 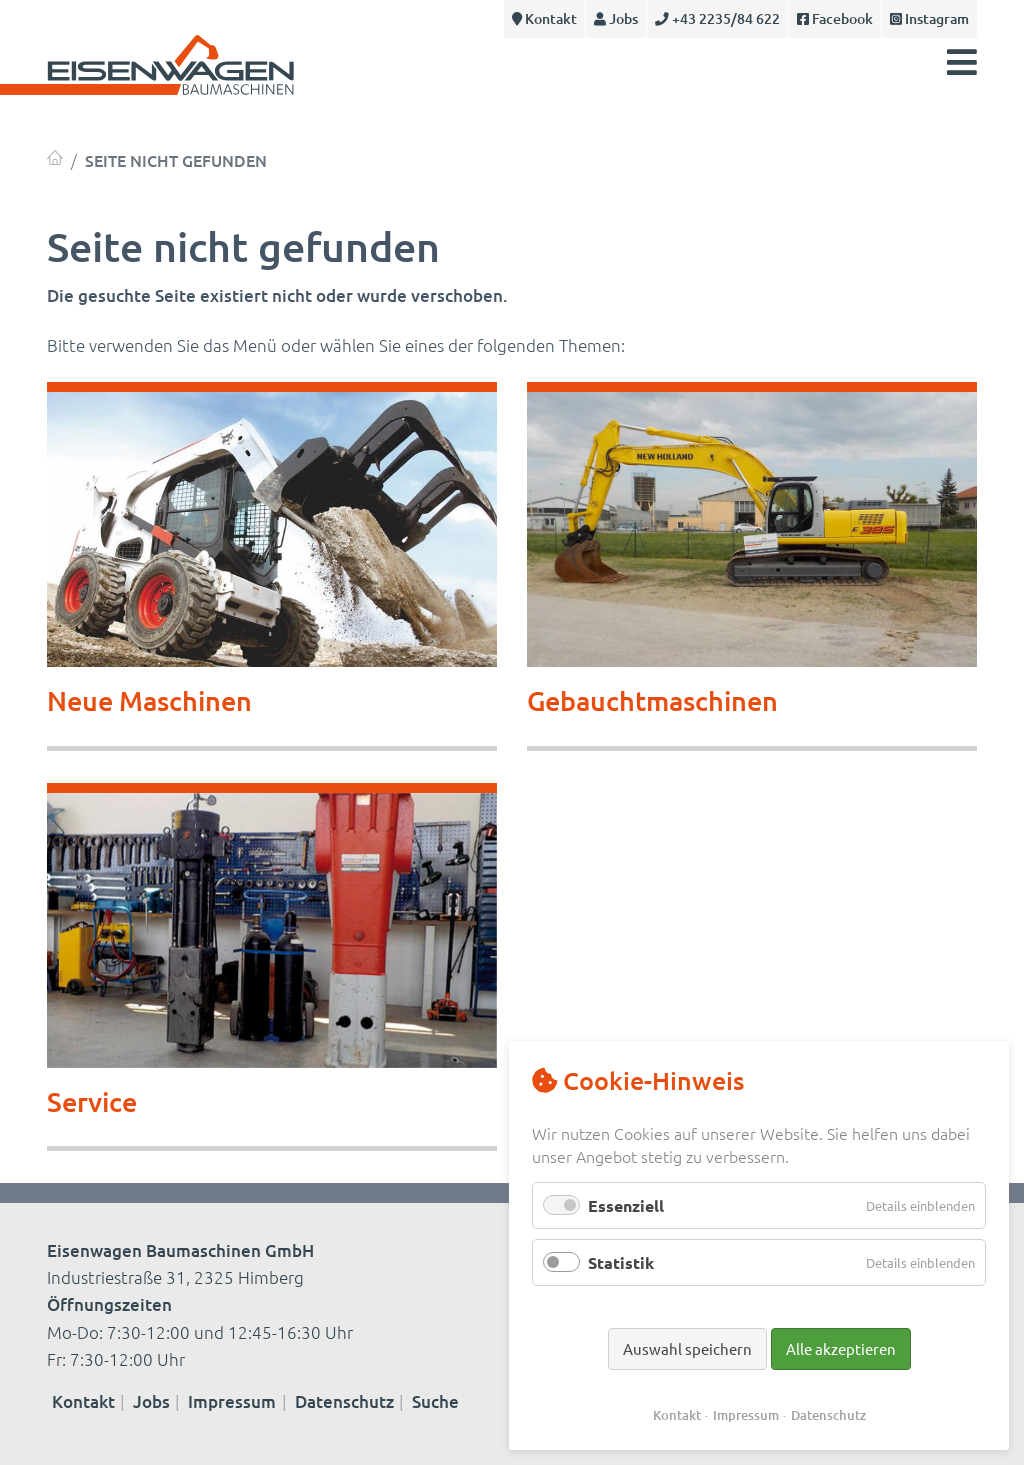 What do you see at coordinates (616, 18) in the screenshot?
I see `Jobs` at bounding box center [616, 18].